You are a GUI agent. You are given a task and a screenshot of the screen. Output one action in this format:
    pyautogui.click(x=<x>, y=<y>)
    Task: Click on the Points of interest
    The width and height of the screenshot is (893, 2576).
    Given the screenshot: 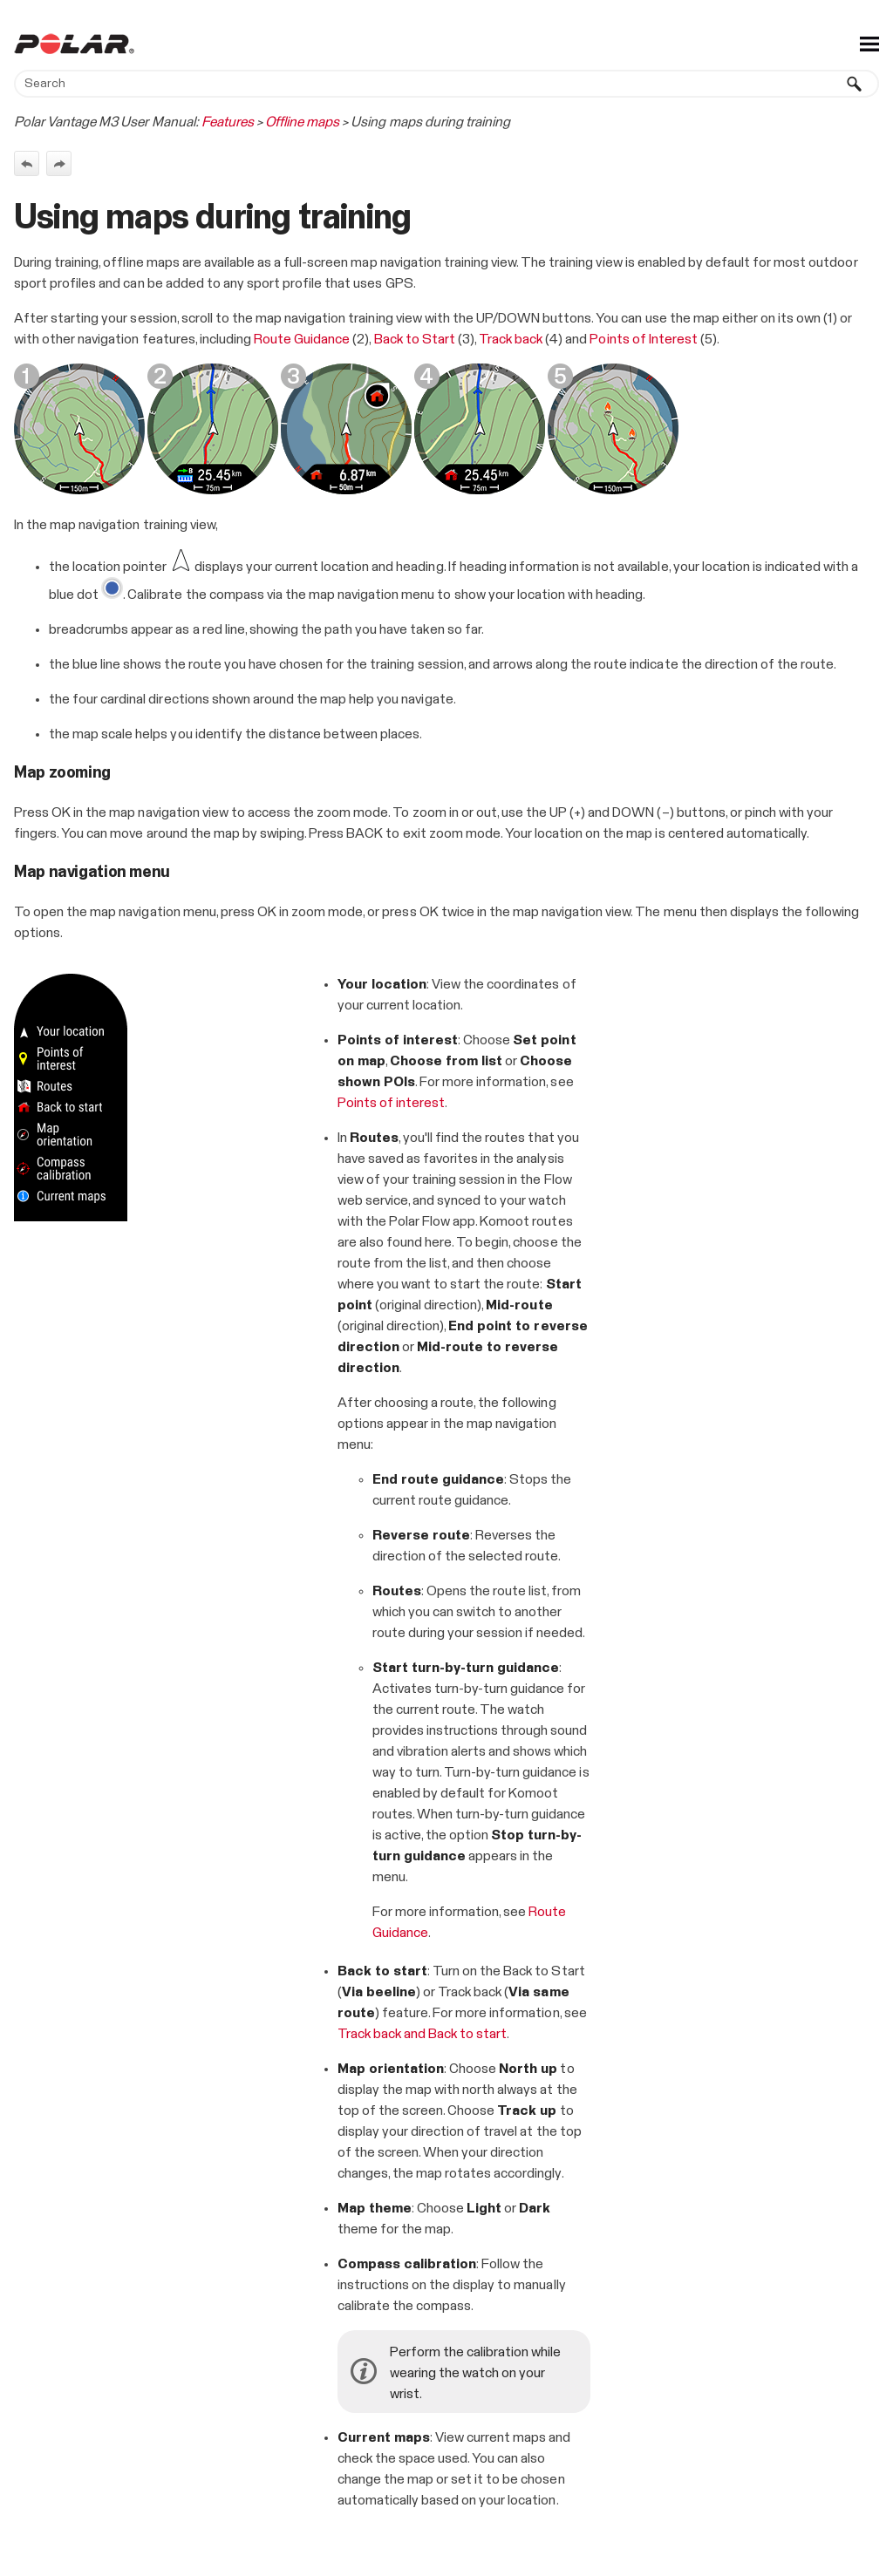 What is the action you would take?
    pyautogui.click(x=391, y=1103)
    